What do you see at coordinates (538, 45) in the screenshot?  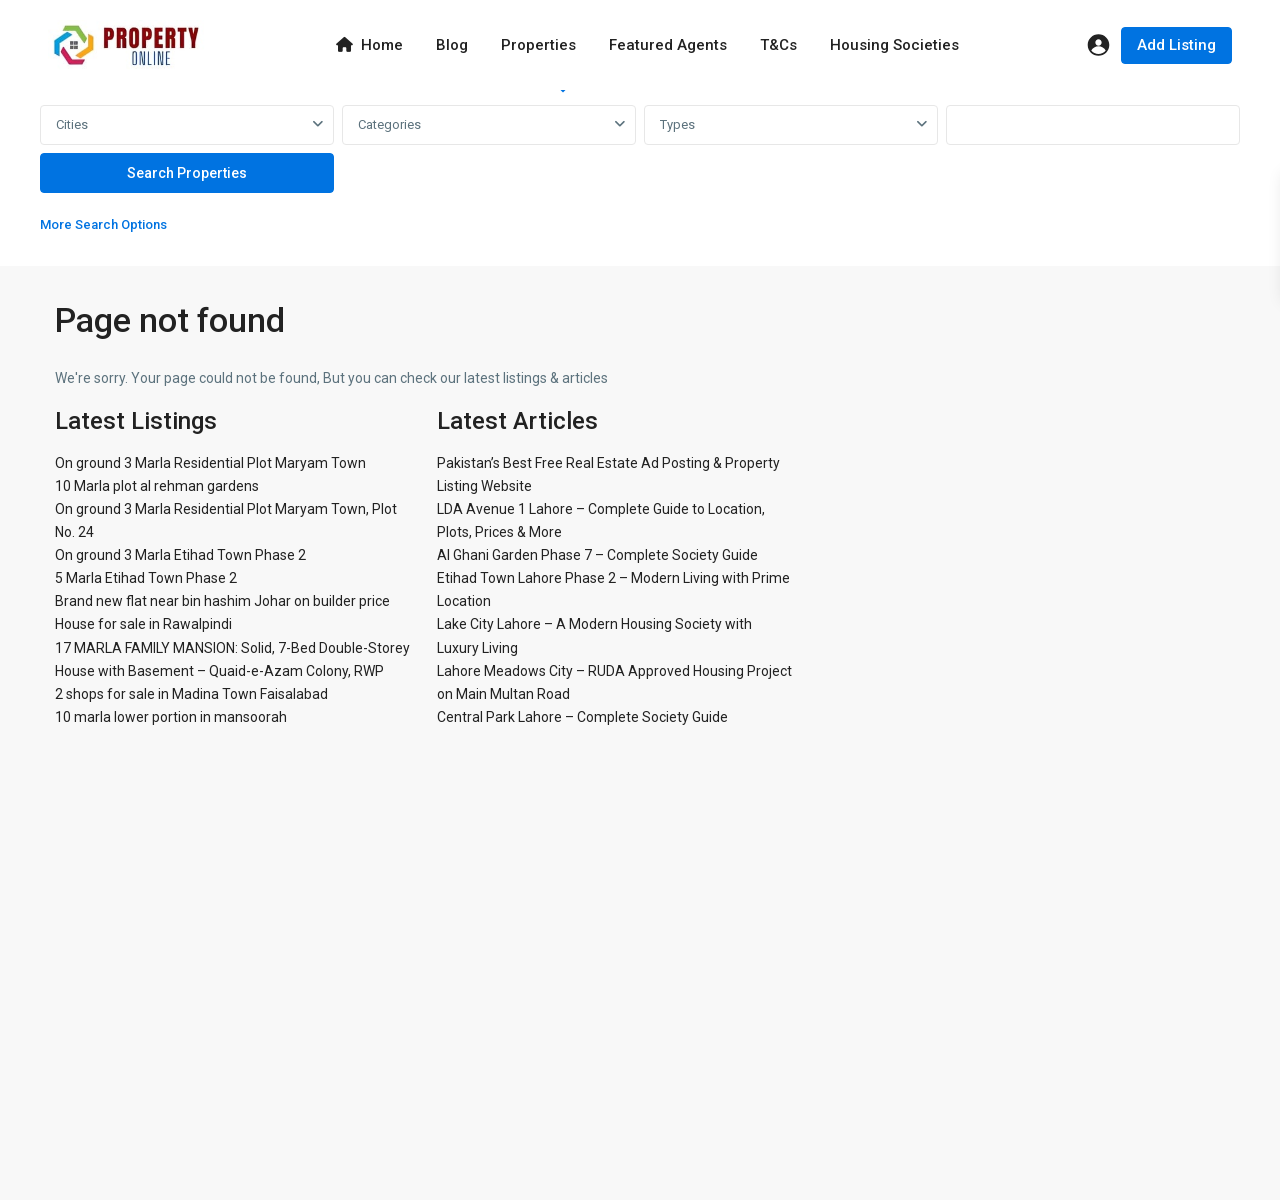 I see `Properties` at bounding box center [538, 45].